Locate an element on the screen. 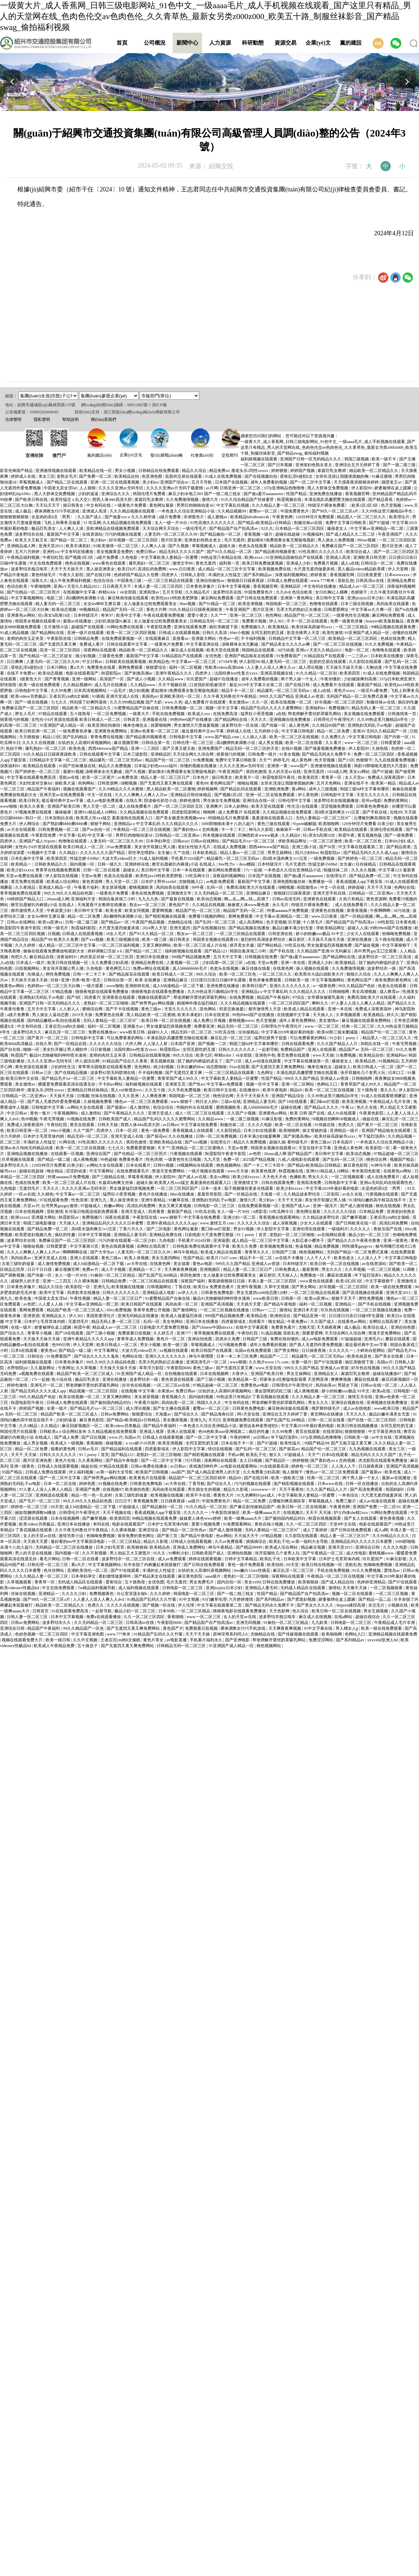 This screenshot has width=419, height=2576. 先锋成人 is located at coordinates (35, 974).